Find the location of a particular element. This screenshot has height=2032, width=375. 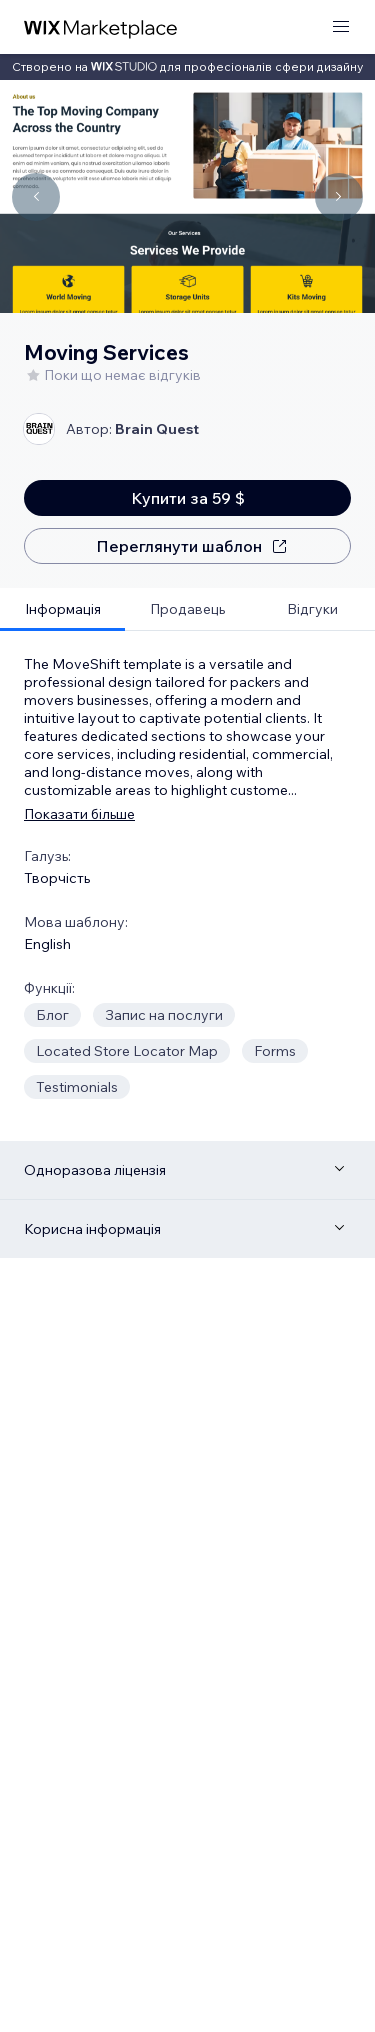

[відкрити меню] is located at coordinates (341, 27).